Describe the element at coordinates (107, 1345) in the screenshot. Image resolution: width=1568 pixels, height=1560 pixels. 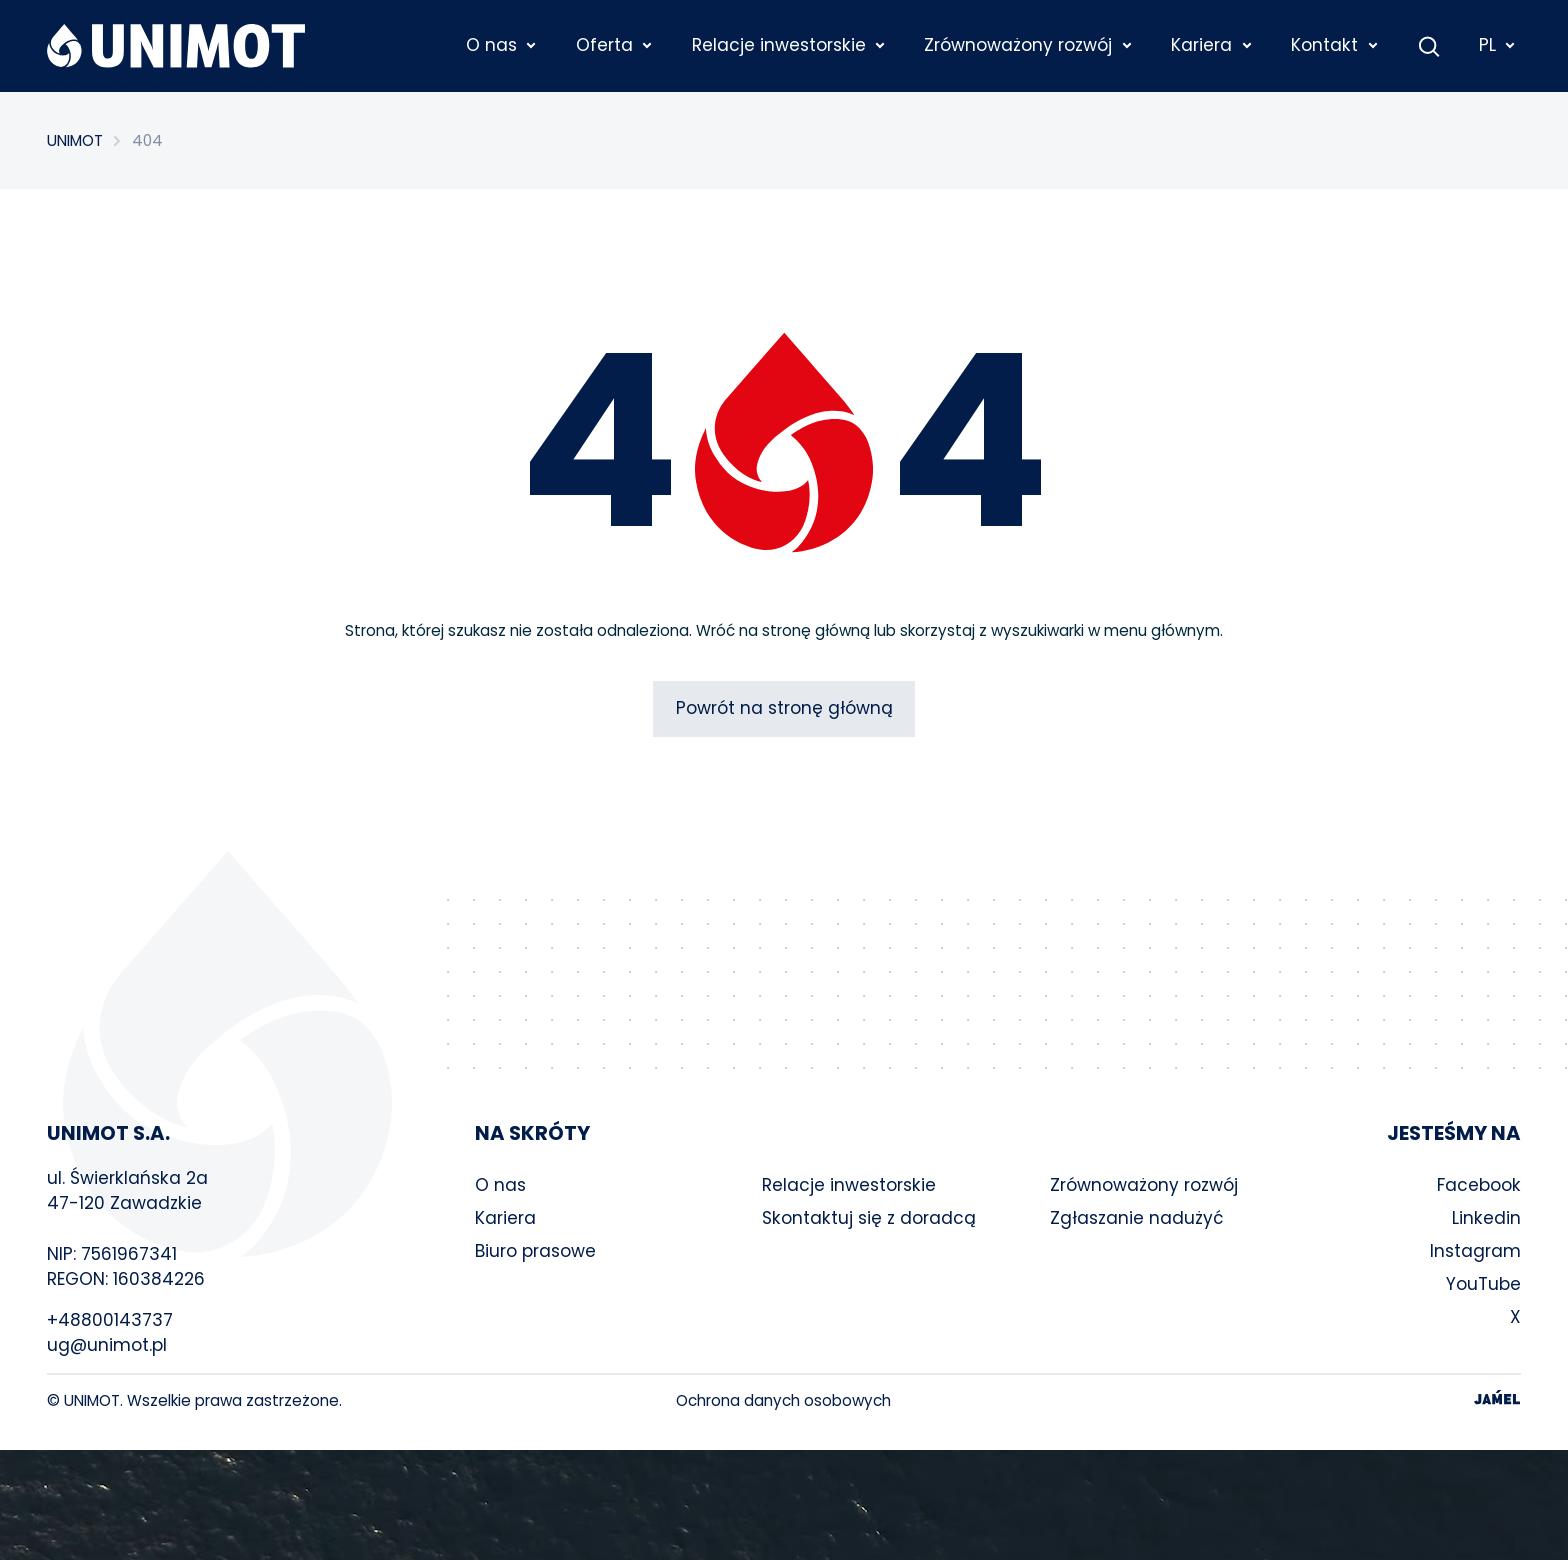
I see `ug@unimot.pl` at that location.